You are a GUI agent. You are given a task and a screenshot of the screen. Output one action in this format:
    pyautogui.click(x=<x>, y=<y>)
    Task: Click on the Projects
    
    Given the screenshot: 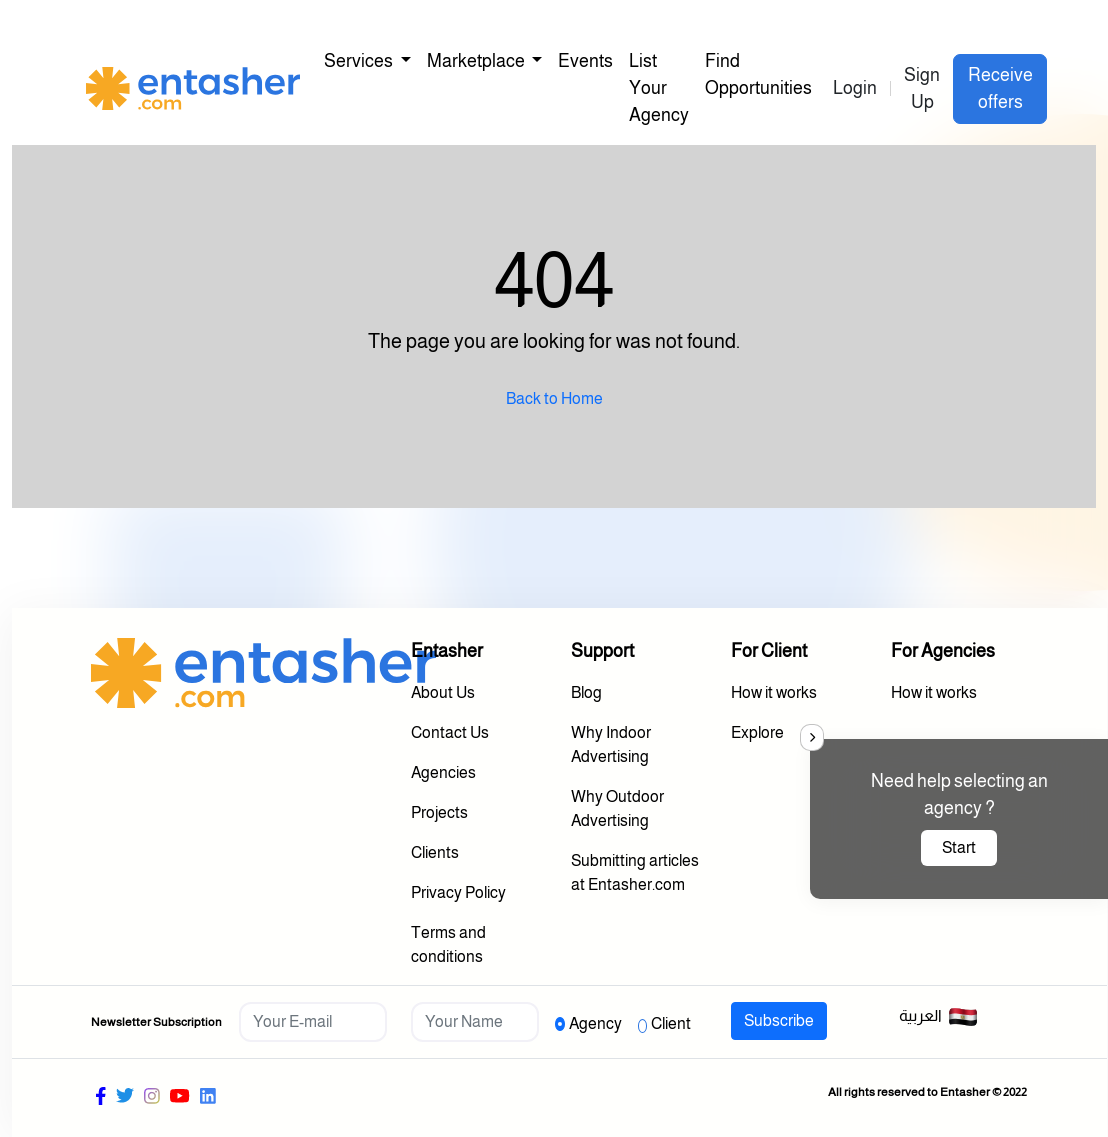 What is the action you would take?
    pyautogui.click(x=439, y=812)
    